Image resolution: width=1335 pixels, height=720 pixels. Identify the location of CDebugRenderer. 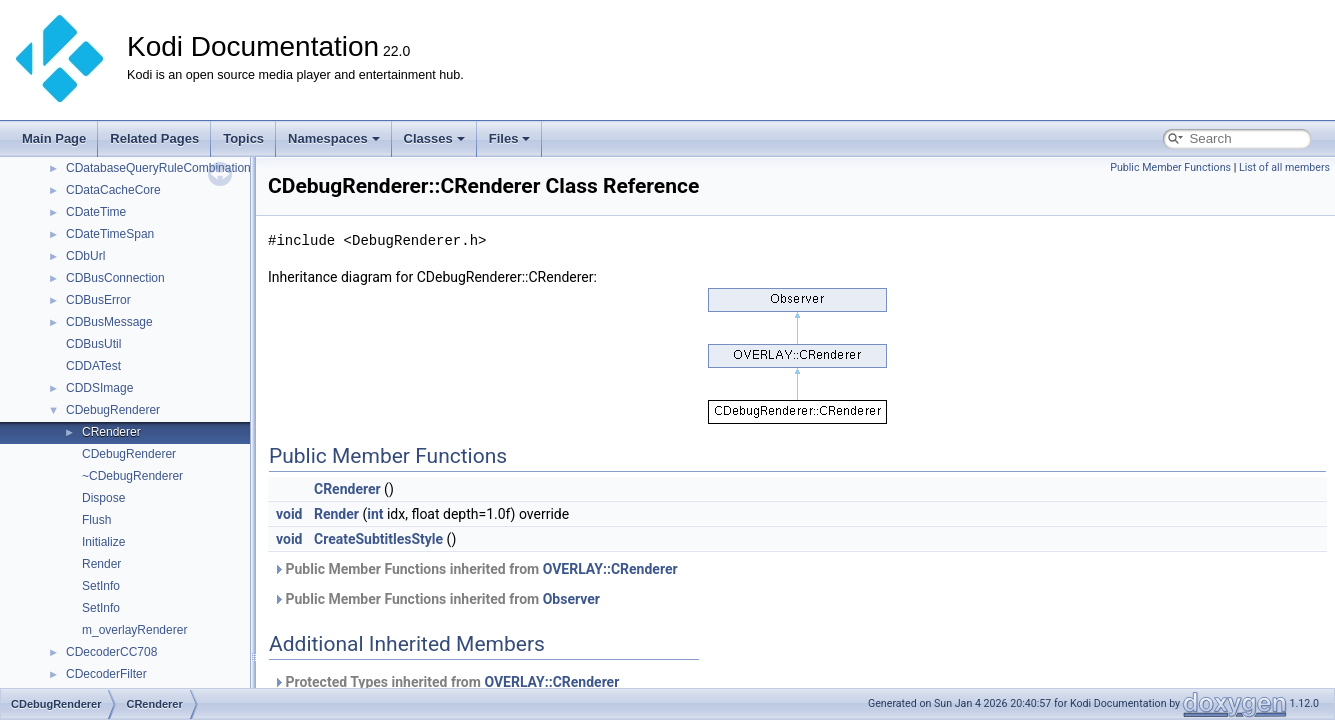
(113, 410).